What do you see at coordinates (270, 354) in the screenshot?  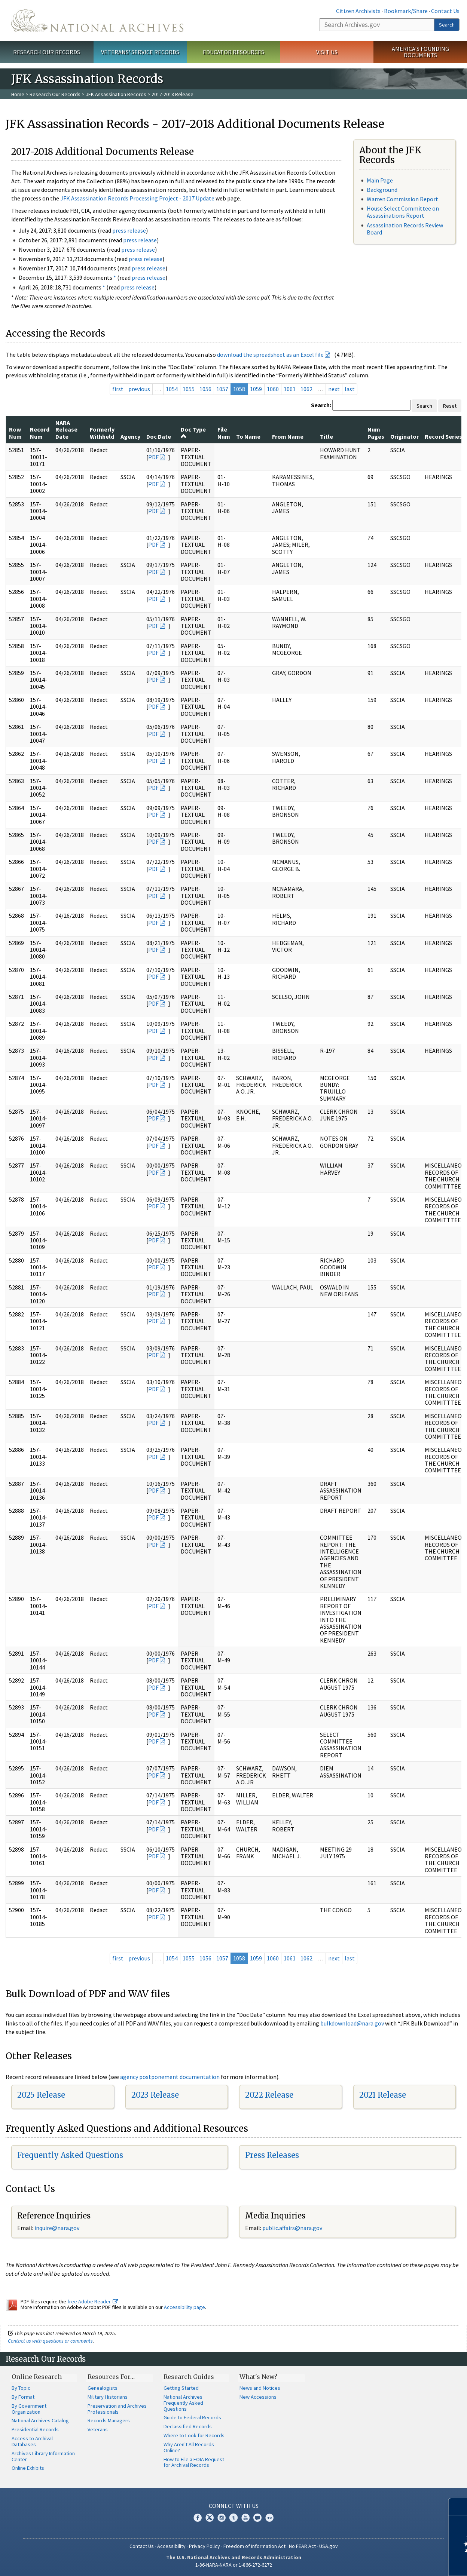 I see `download the spreadsheet as an Excel file` at bounding box center [270, 354].